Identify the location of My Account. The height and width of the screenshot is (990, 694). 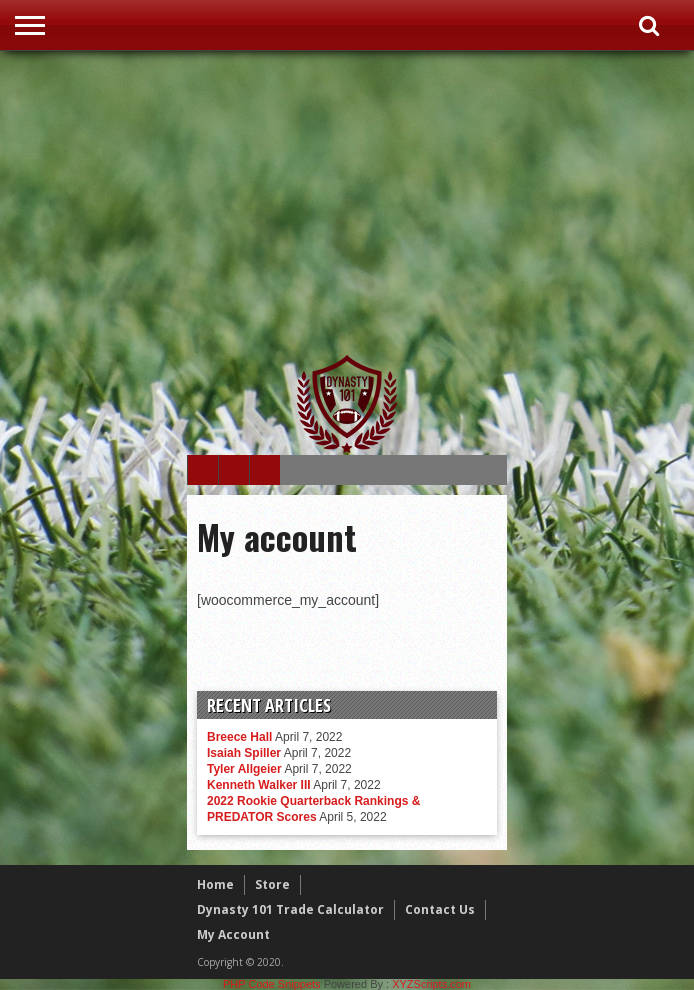
(233, 934).